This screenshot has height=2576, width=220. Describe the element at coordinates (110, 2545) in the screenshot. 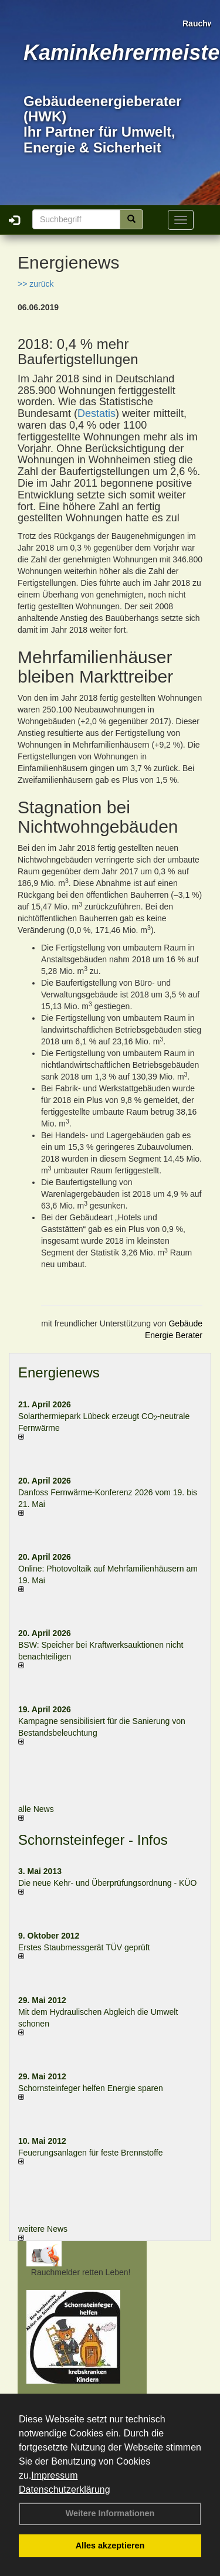

I see `Alles akzeptieren [button]` at that location.